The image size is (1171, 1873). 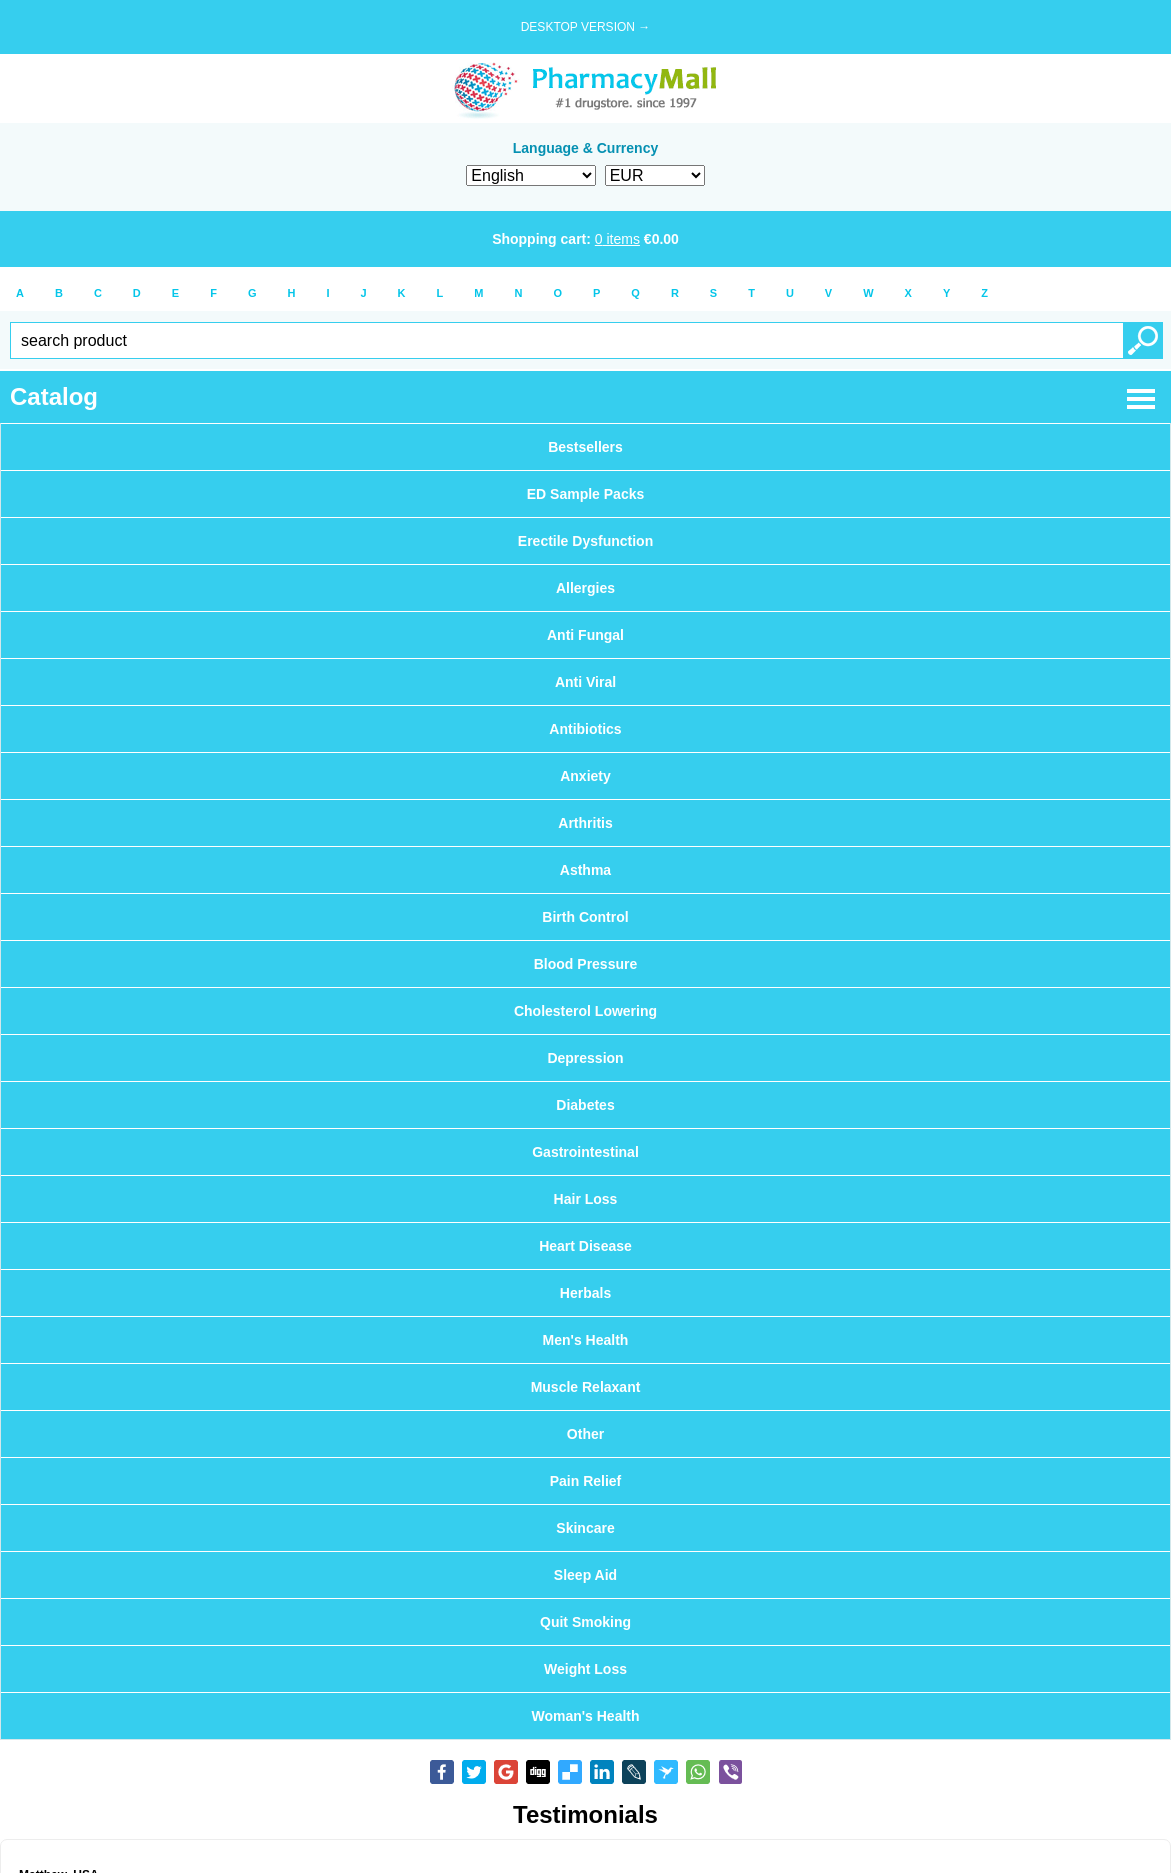 I want to click on Weight Loss, so click(x=585, y=1669).